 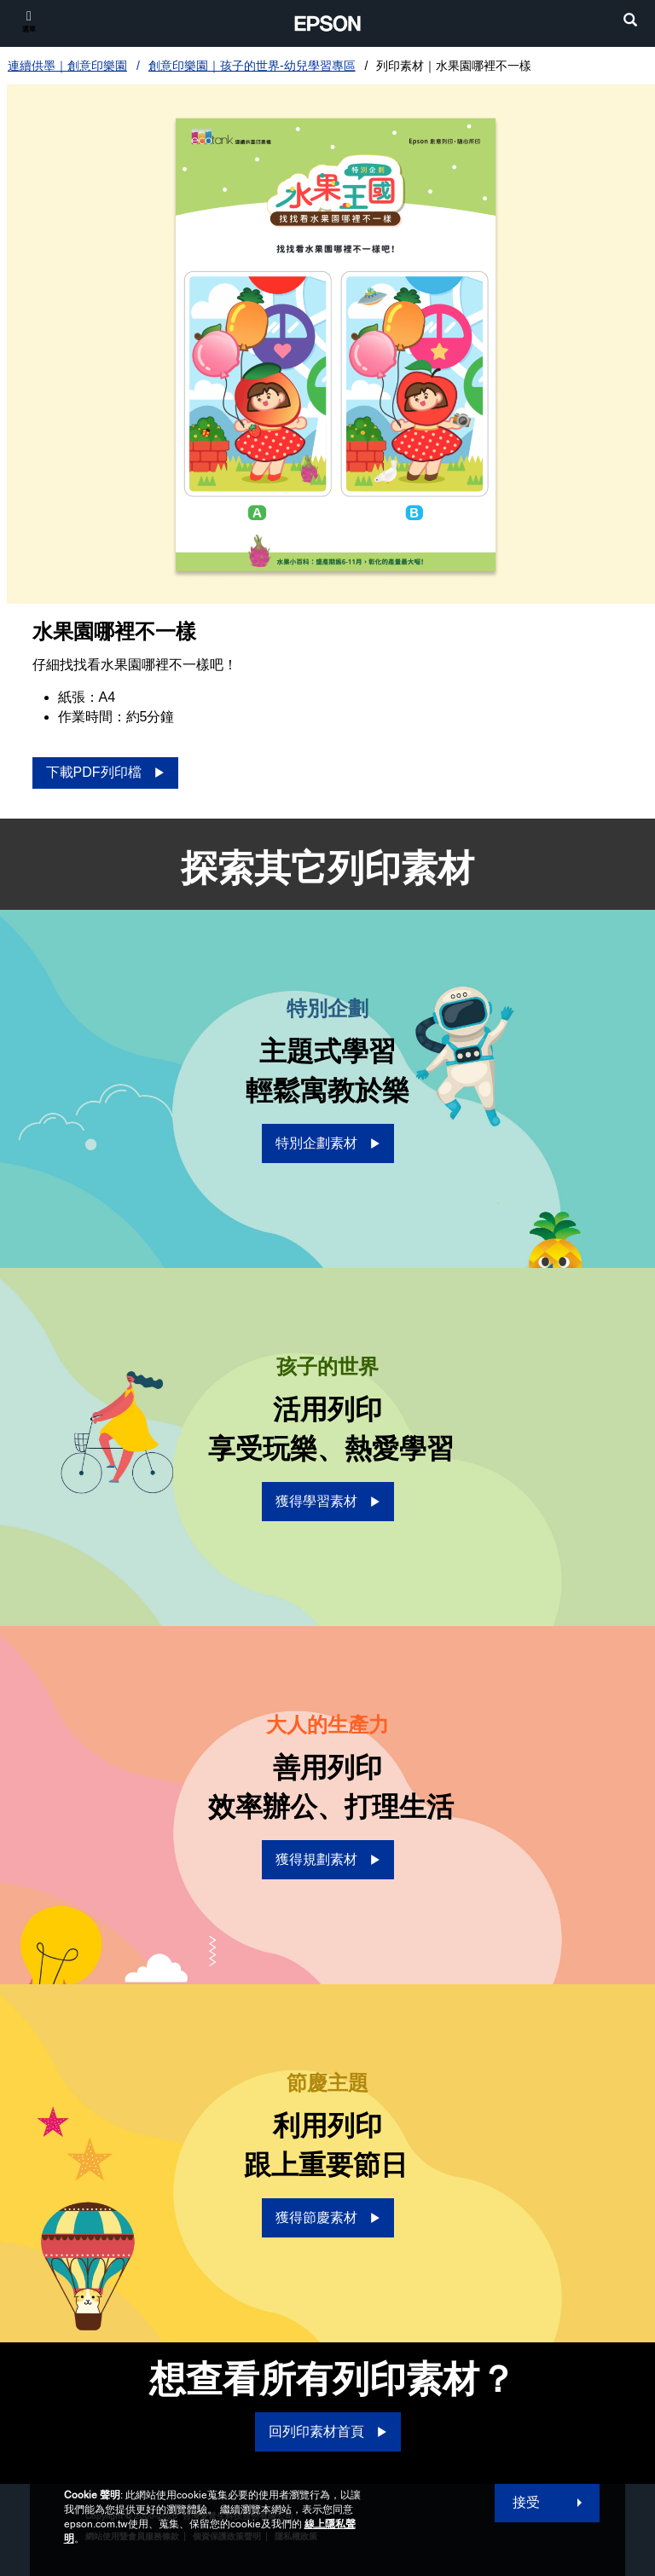 I want to click on [特別企劃素材 opens in a new window], so click(x=328, y=1143).